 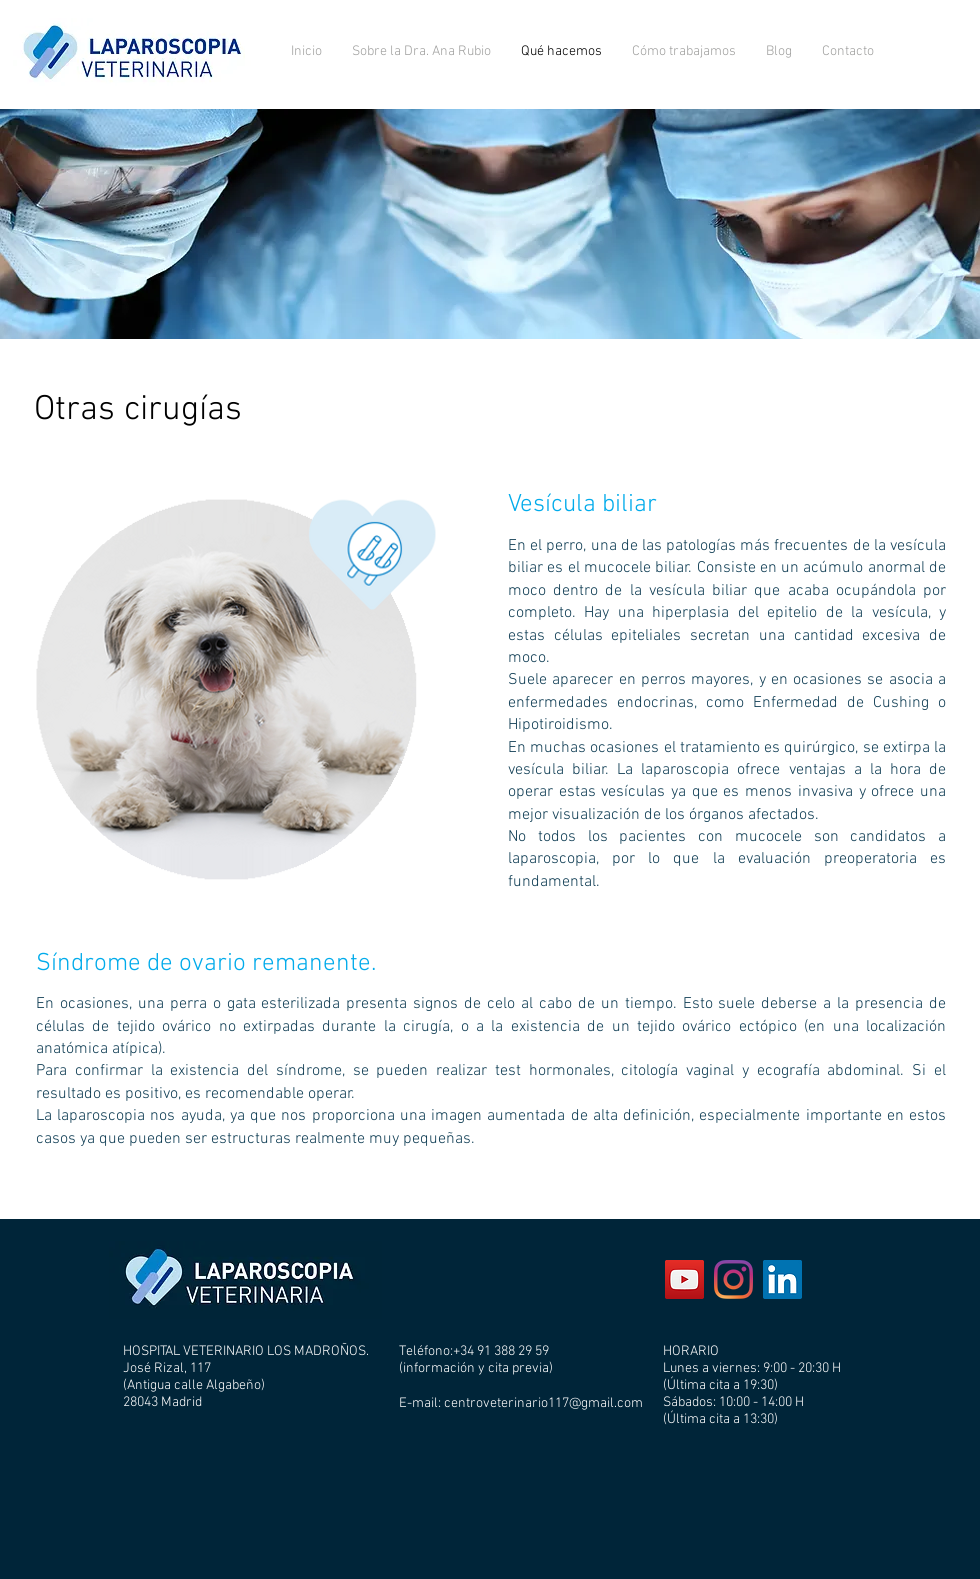 I want to click on [Instagram], so click(x=733, y=1279).